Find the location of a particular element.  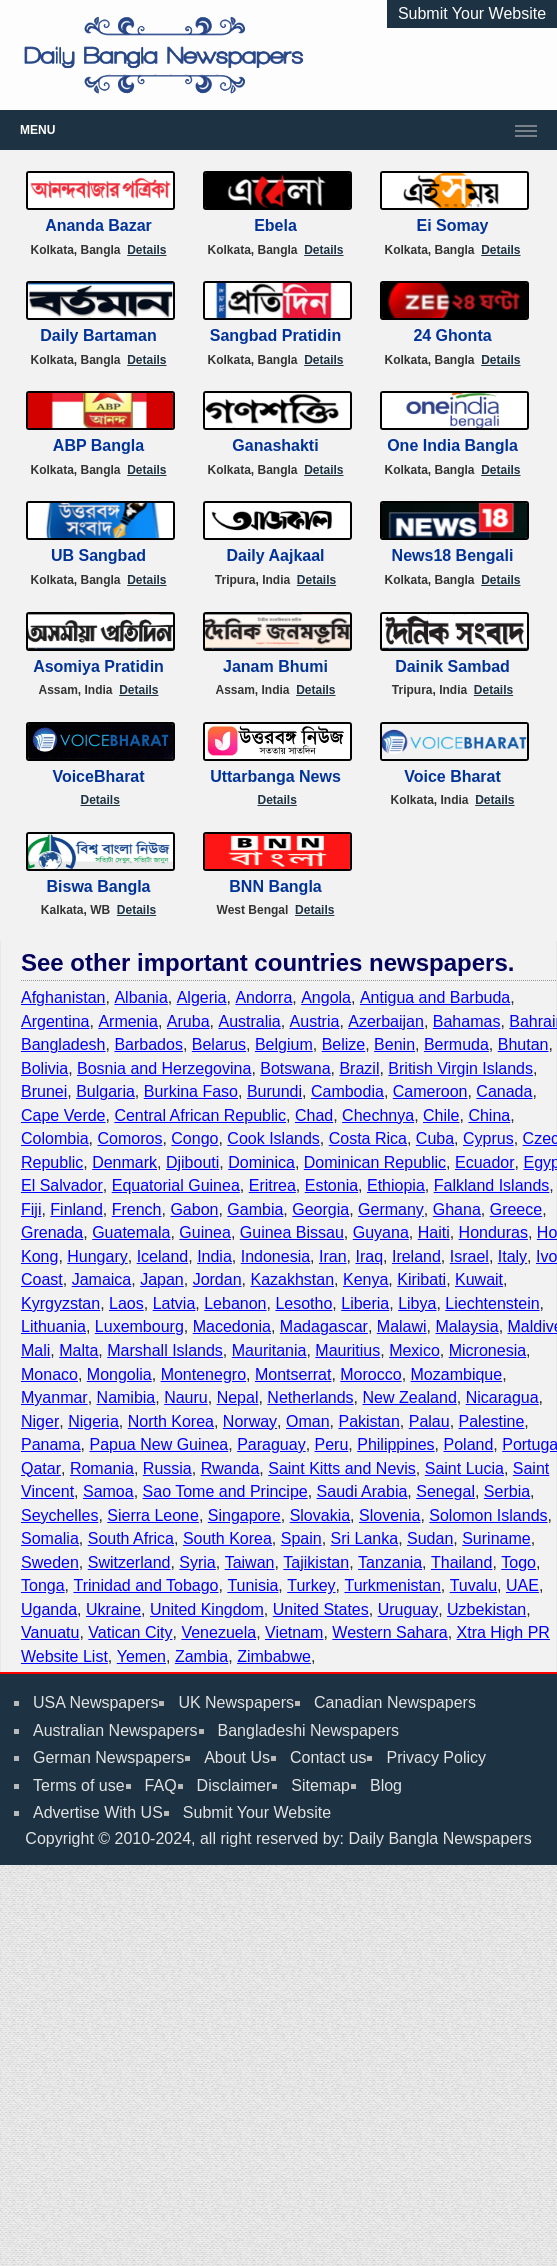

Menu is located at coordinates (37, 130).